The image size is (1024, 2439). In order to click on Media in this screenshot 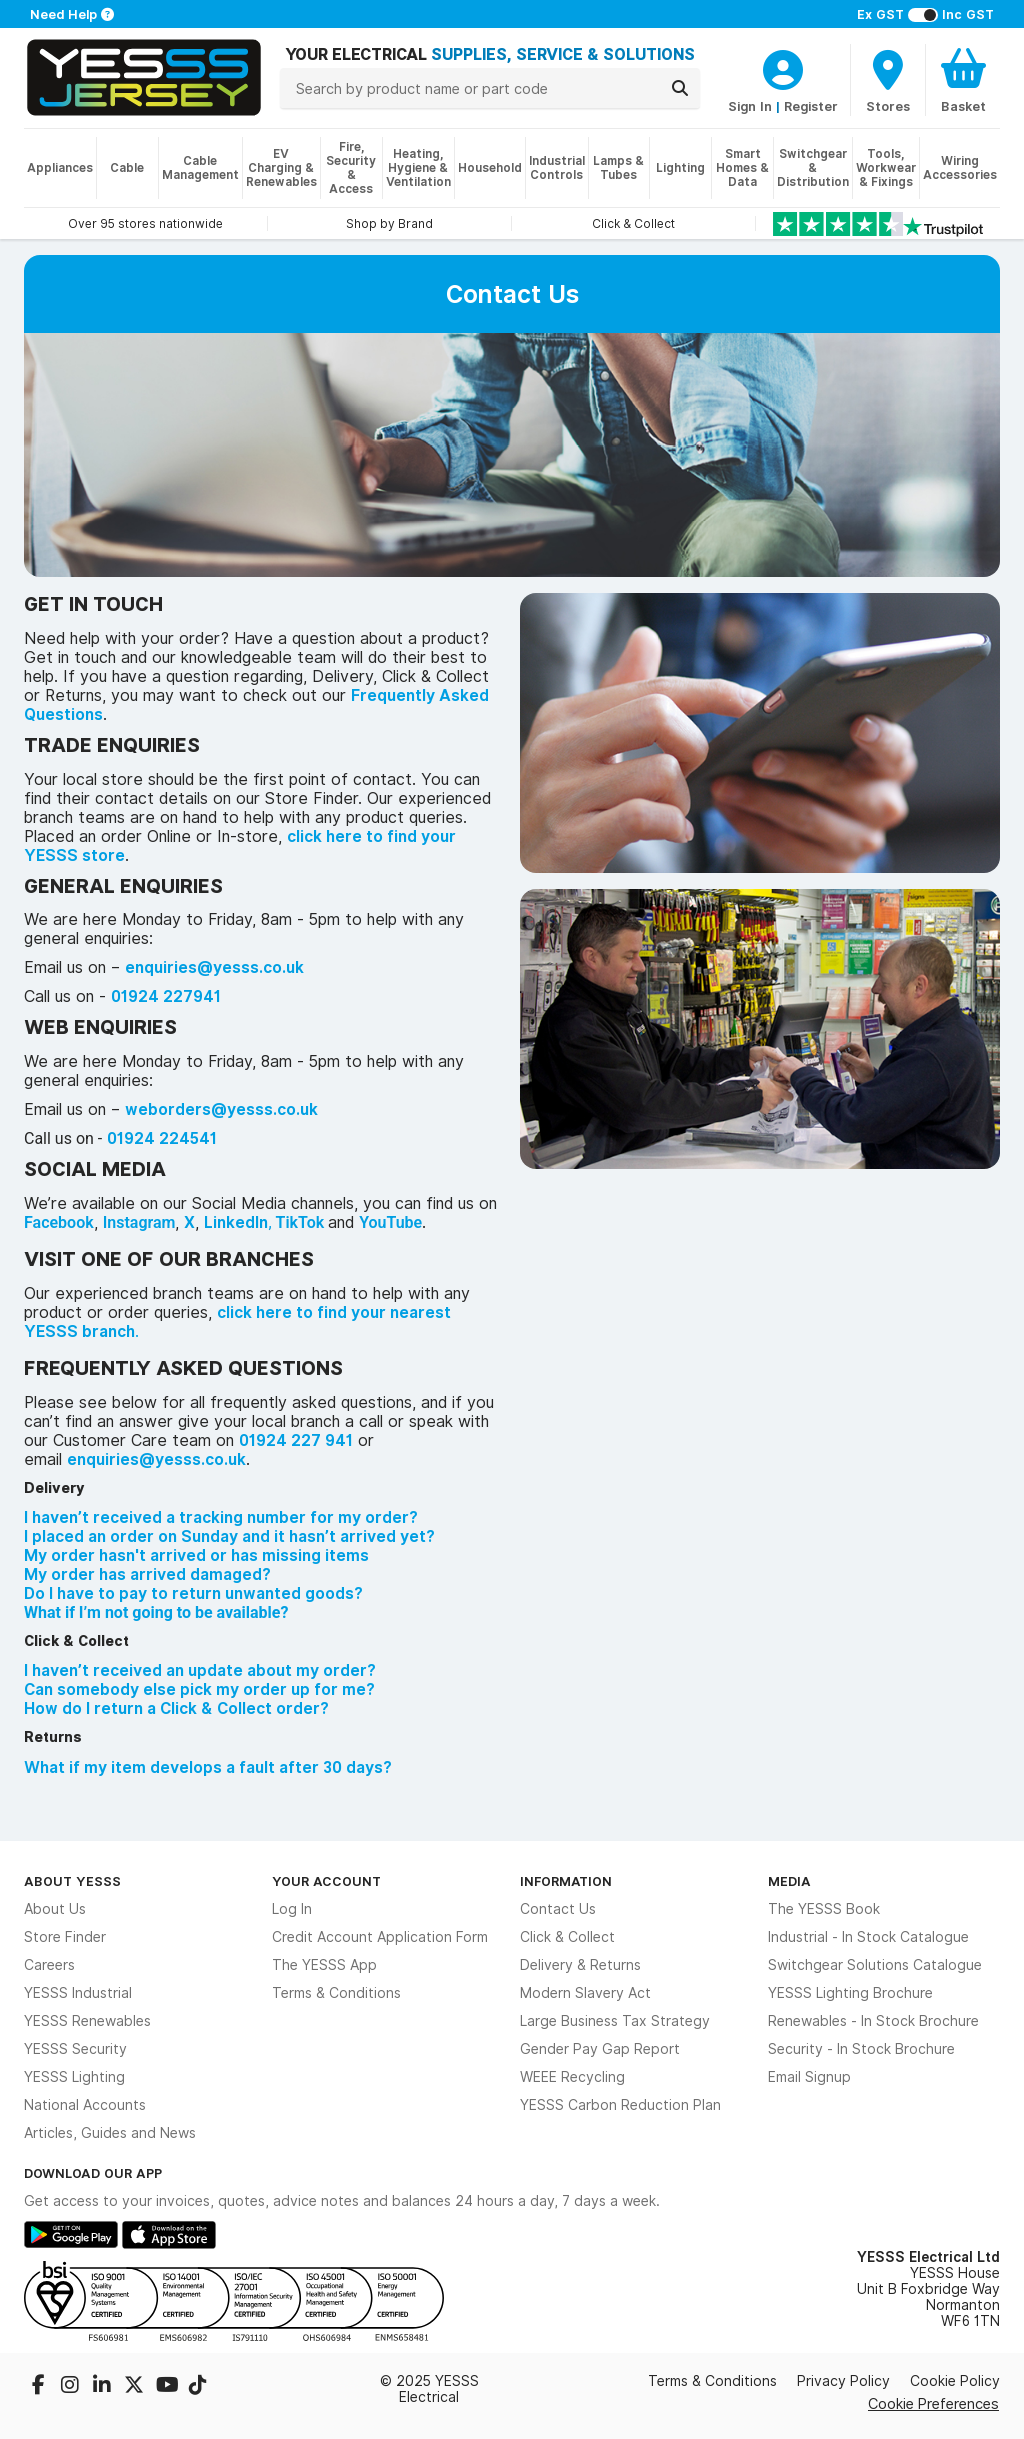, I will do `click(789, 1881)`.